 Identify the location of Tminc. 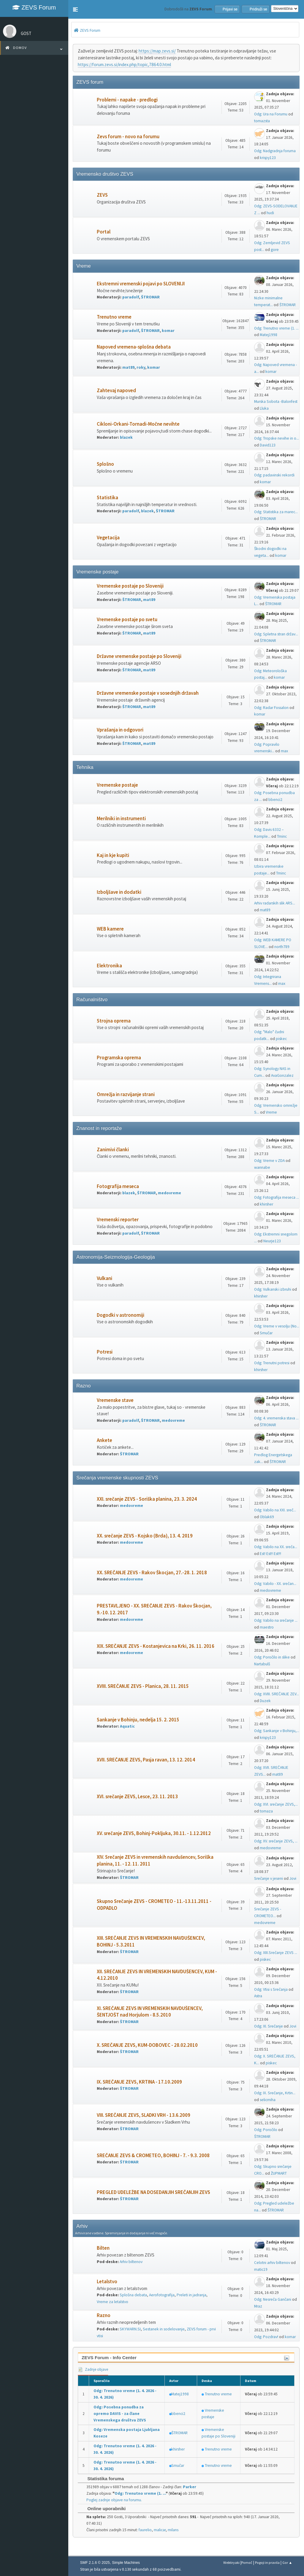
(282, 836).